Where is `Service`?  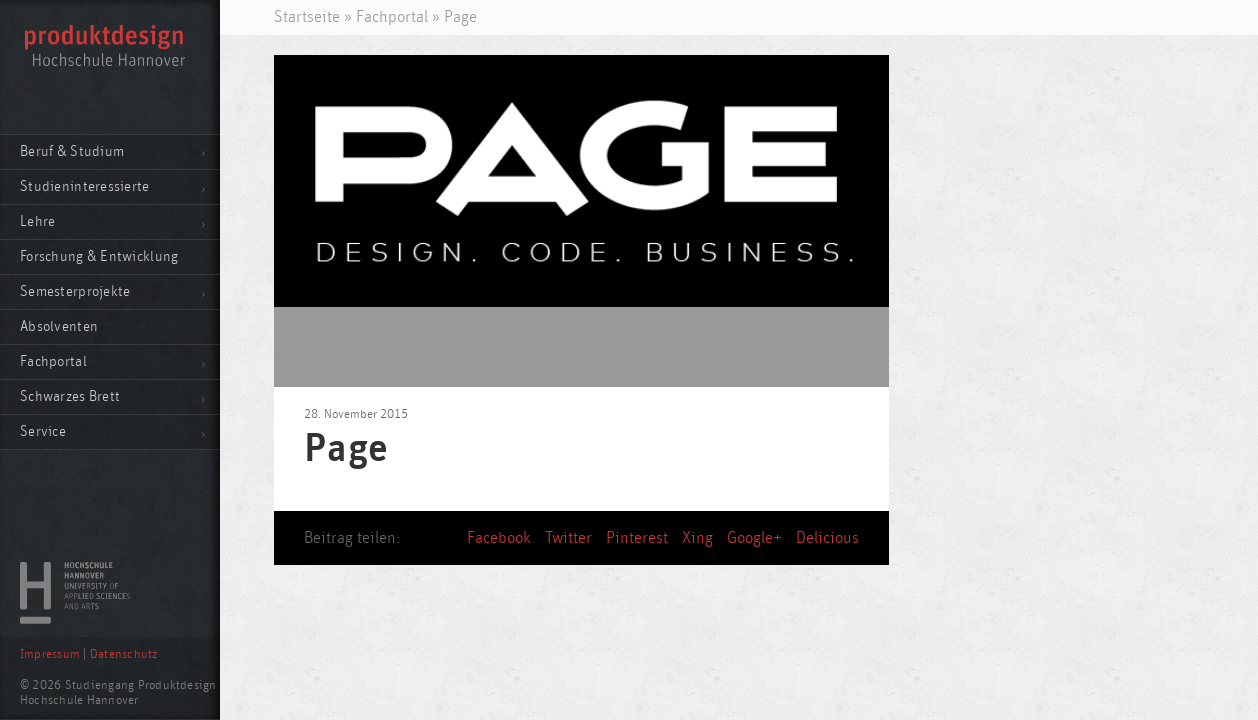
Service is located at coordinates (43, 431).